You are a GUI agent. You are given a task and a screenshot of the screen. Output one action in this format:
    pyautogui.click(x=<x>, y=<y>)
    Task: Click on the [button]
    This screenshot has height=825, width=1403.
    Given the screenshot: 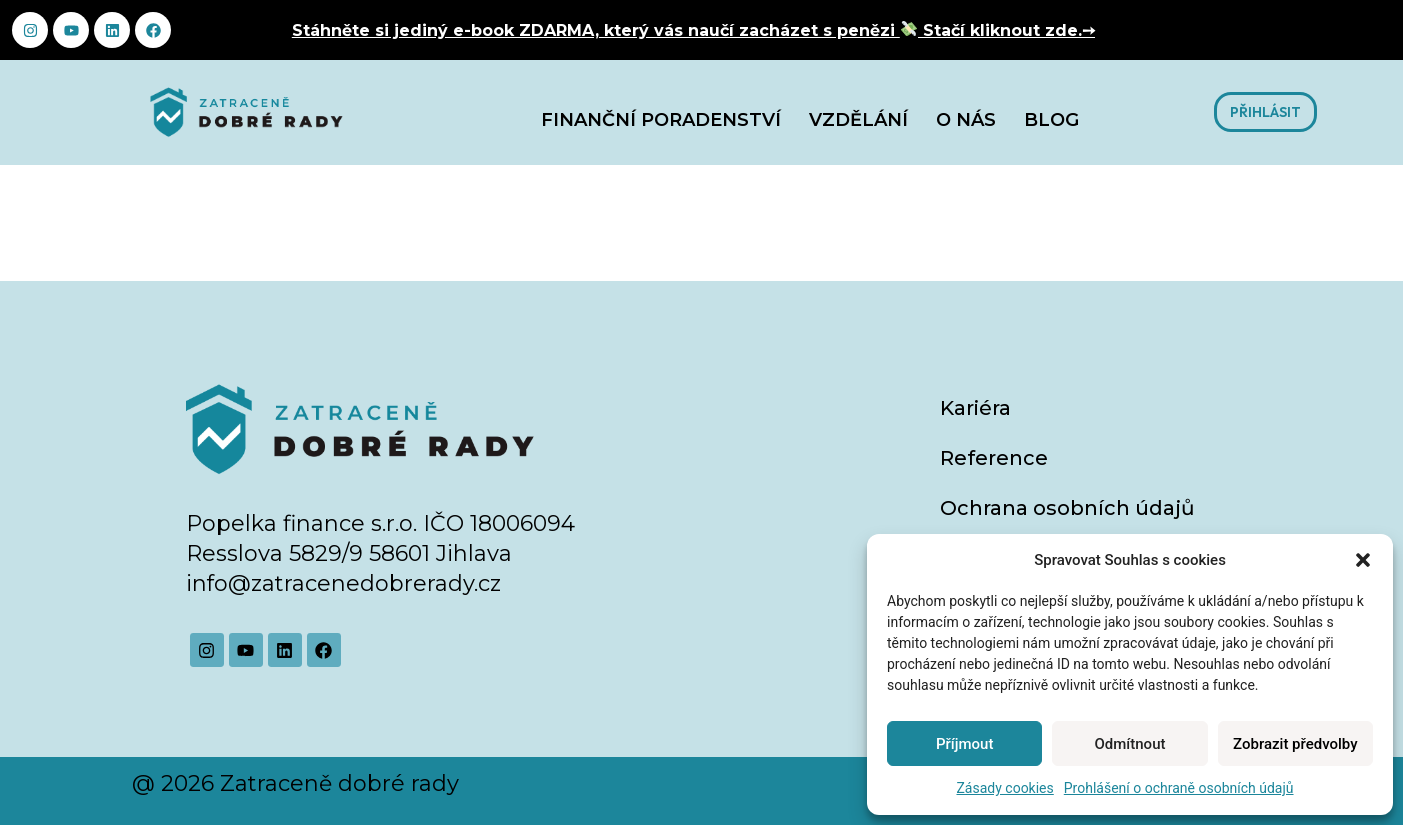 What is the action you would take?
    pyautogui.click(x=1363, y=560)
    